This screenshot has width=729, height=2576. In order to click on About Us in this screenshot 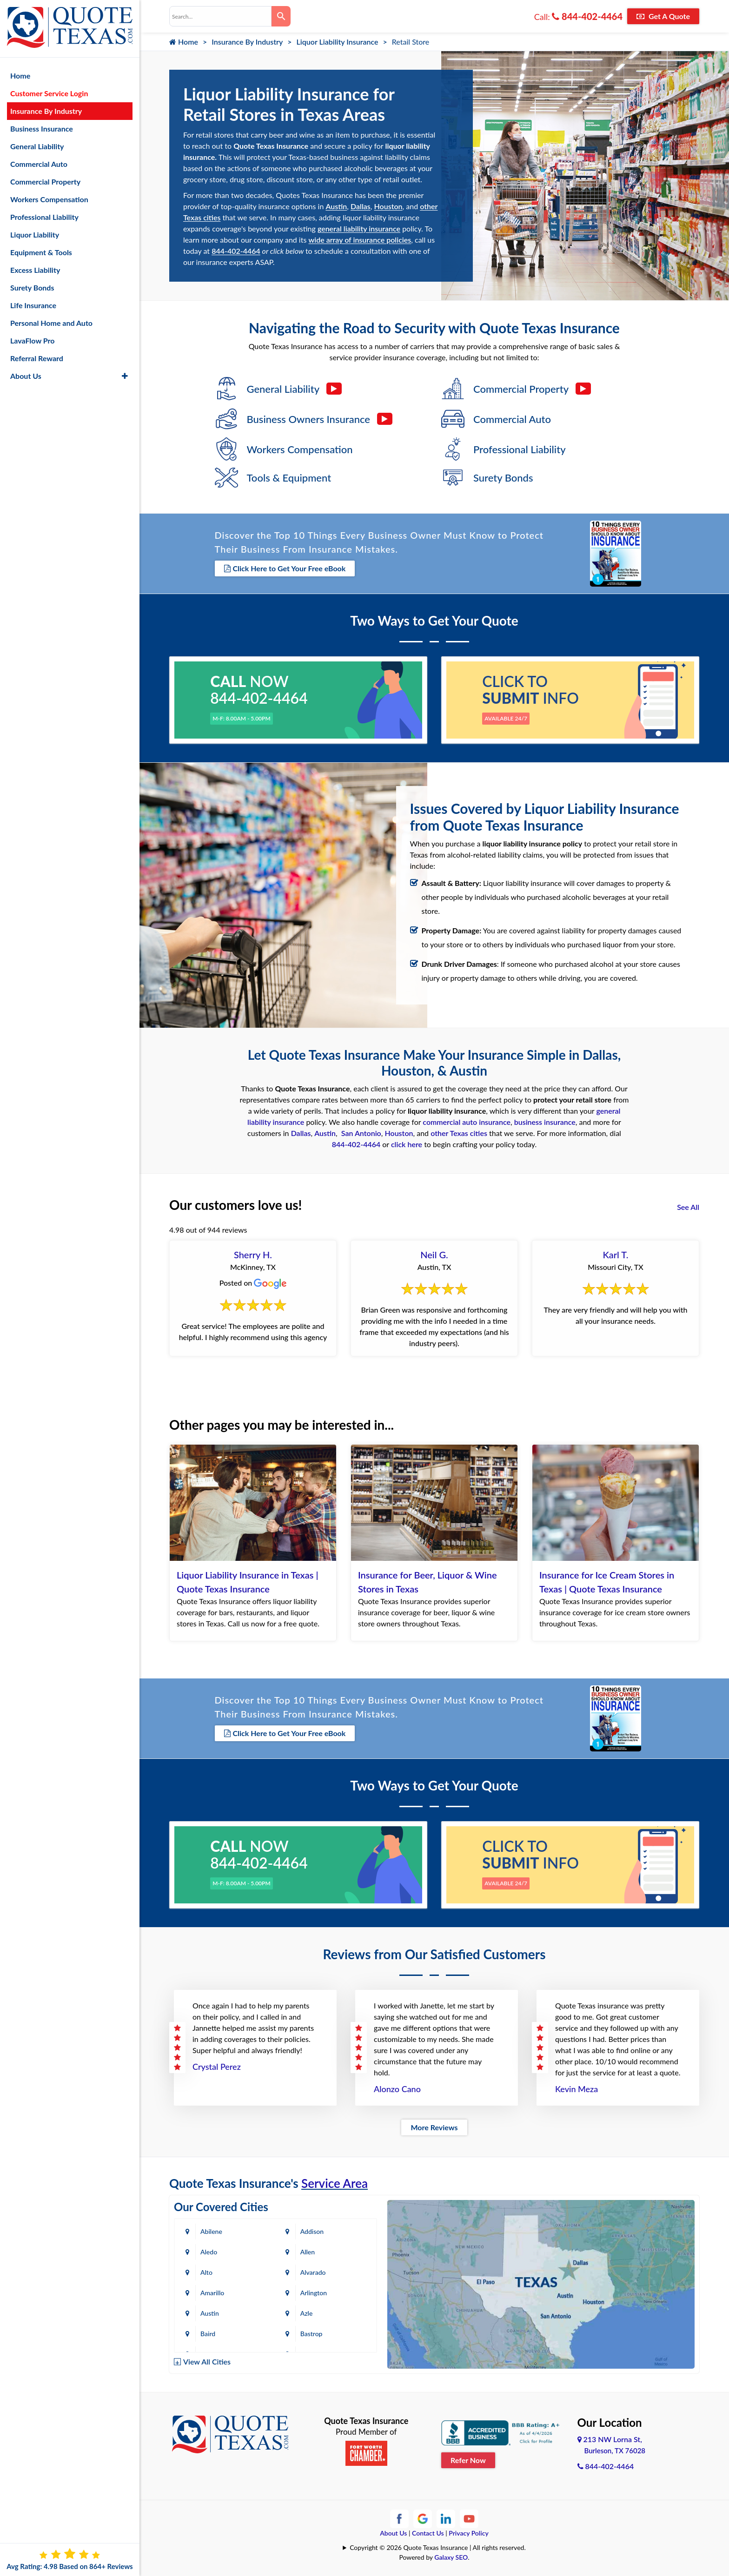, I will do `click(393, 2533)`.